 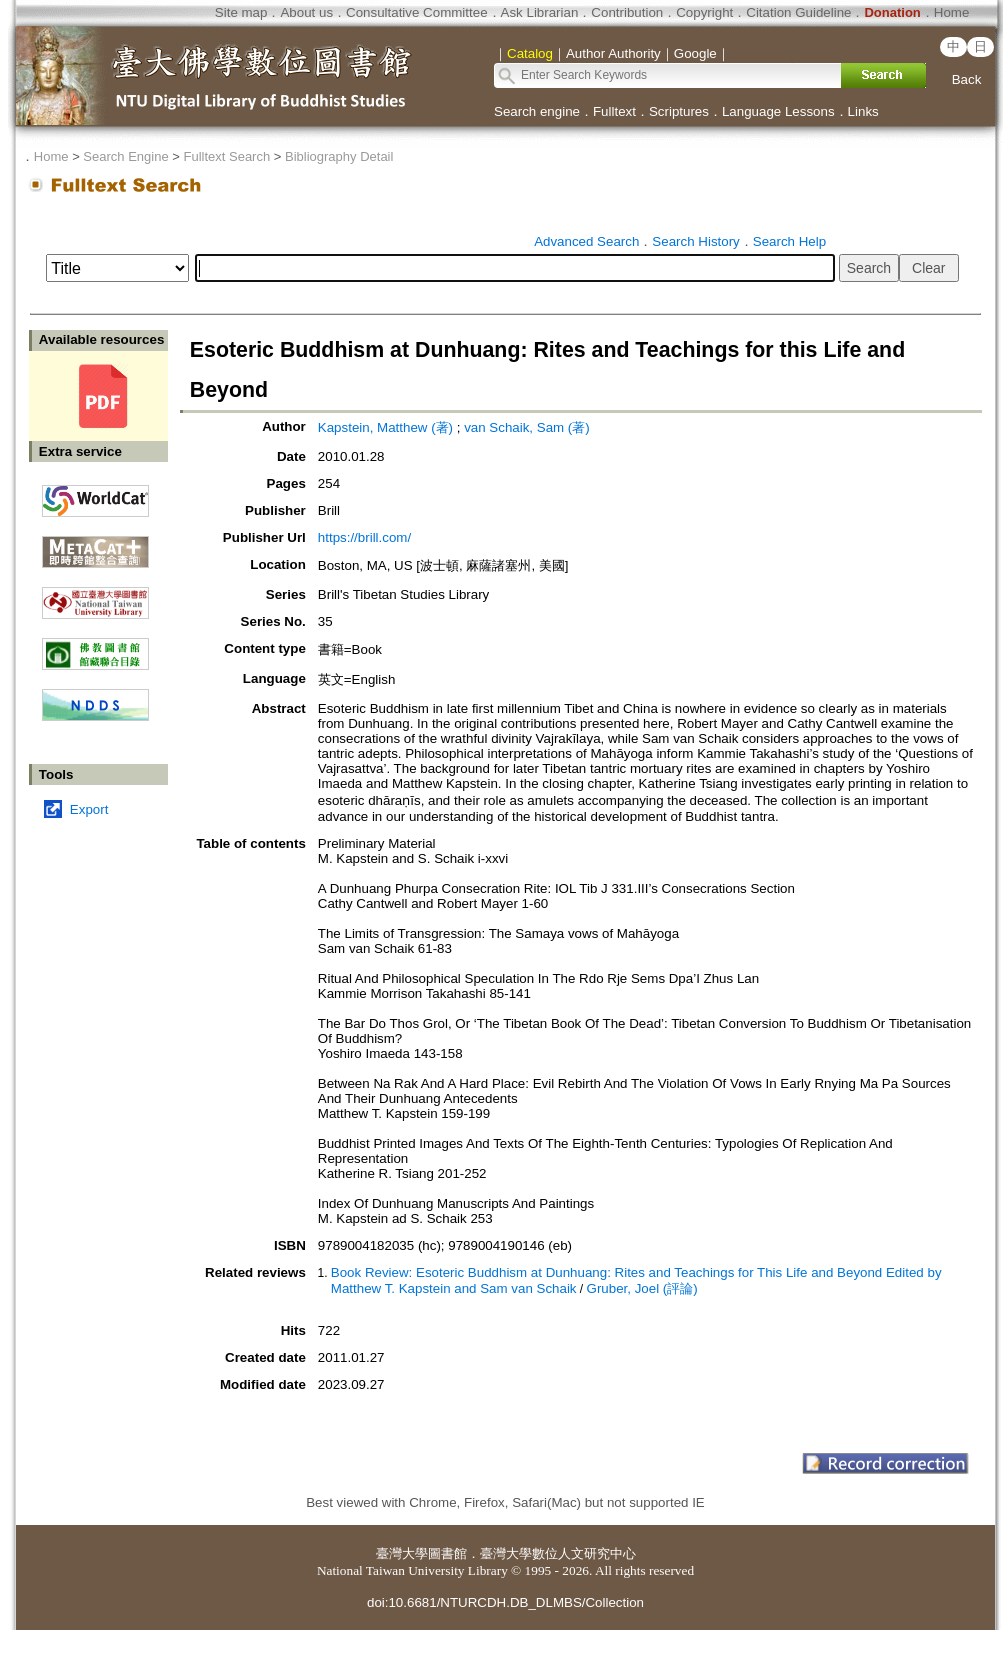 I want to click on Ask Librarian, so click(x=540, y=12).